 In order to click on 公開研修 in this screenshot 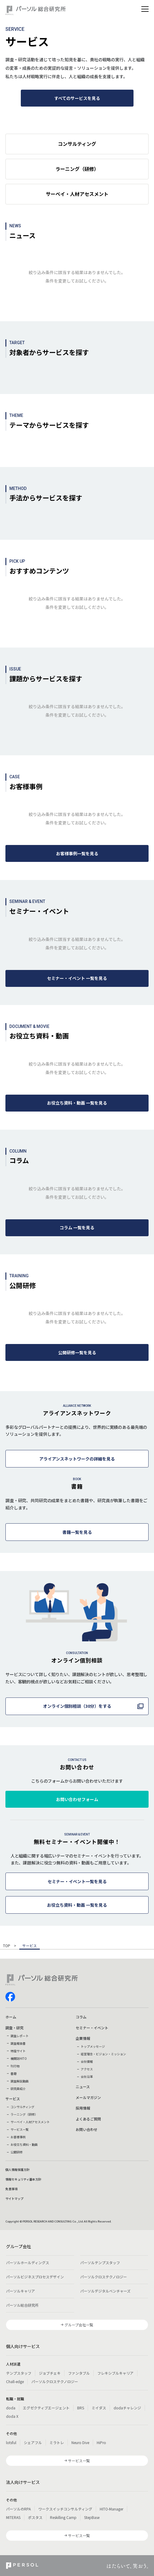, I will do `click(17, 2152)`.